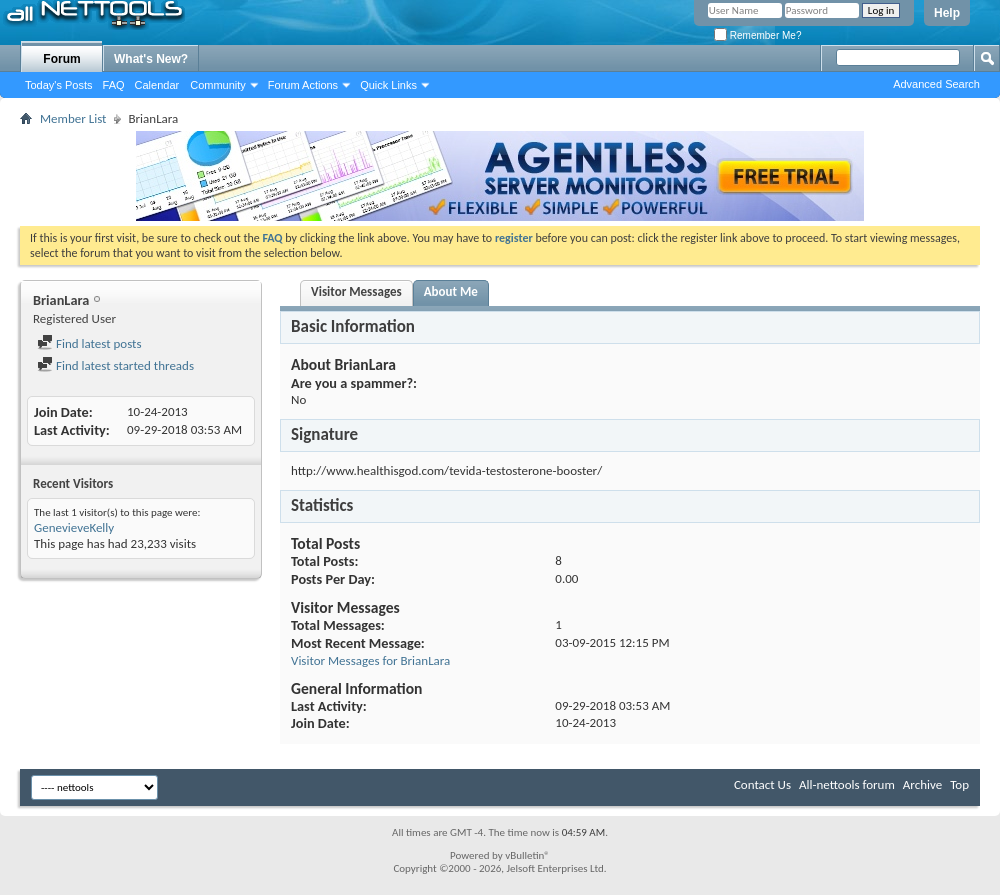 The image size is (1000, 895). I want to click on Visitor Messages, so click(356, 291).